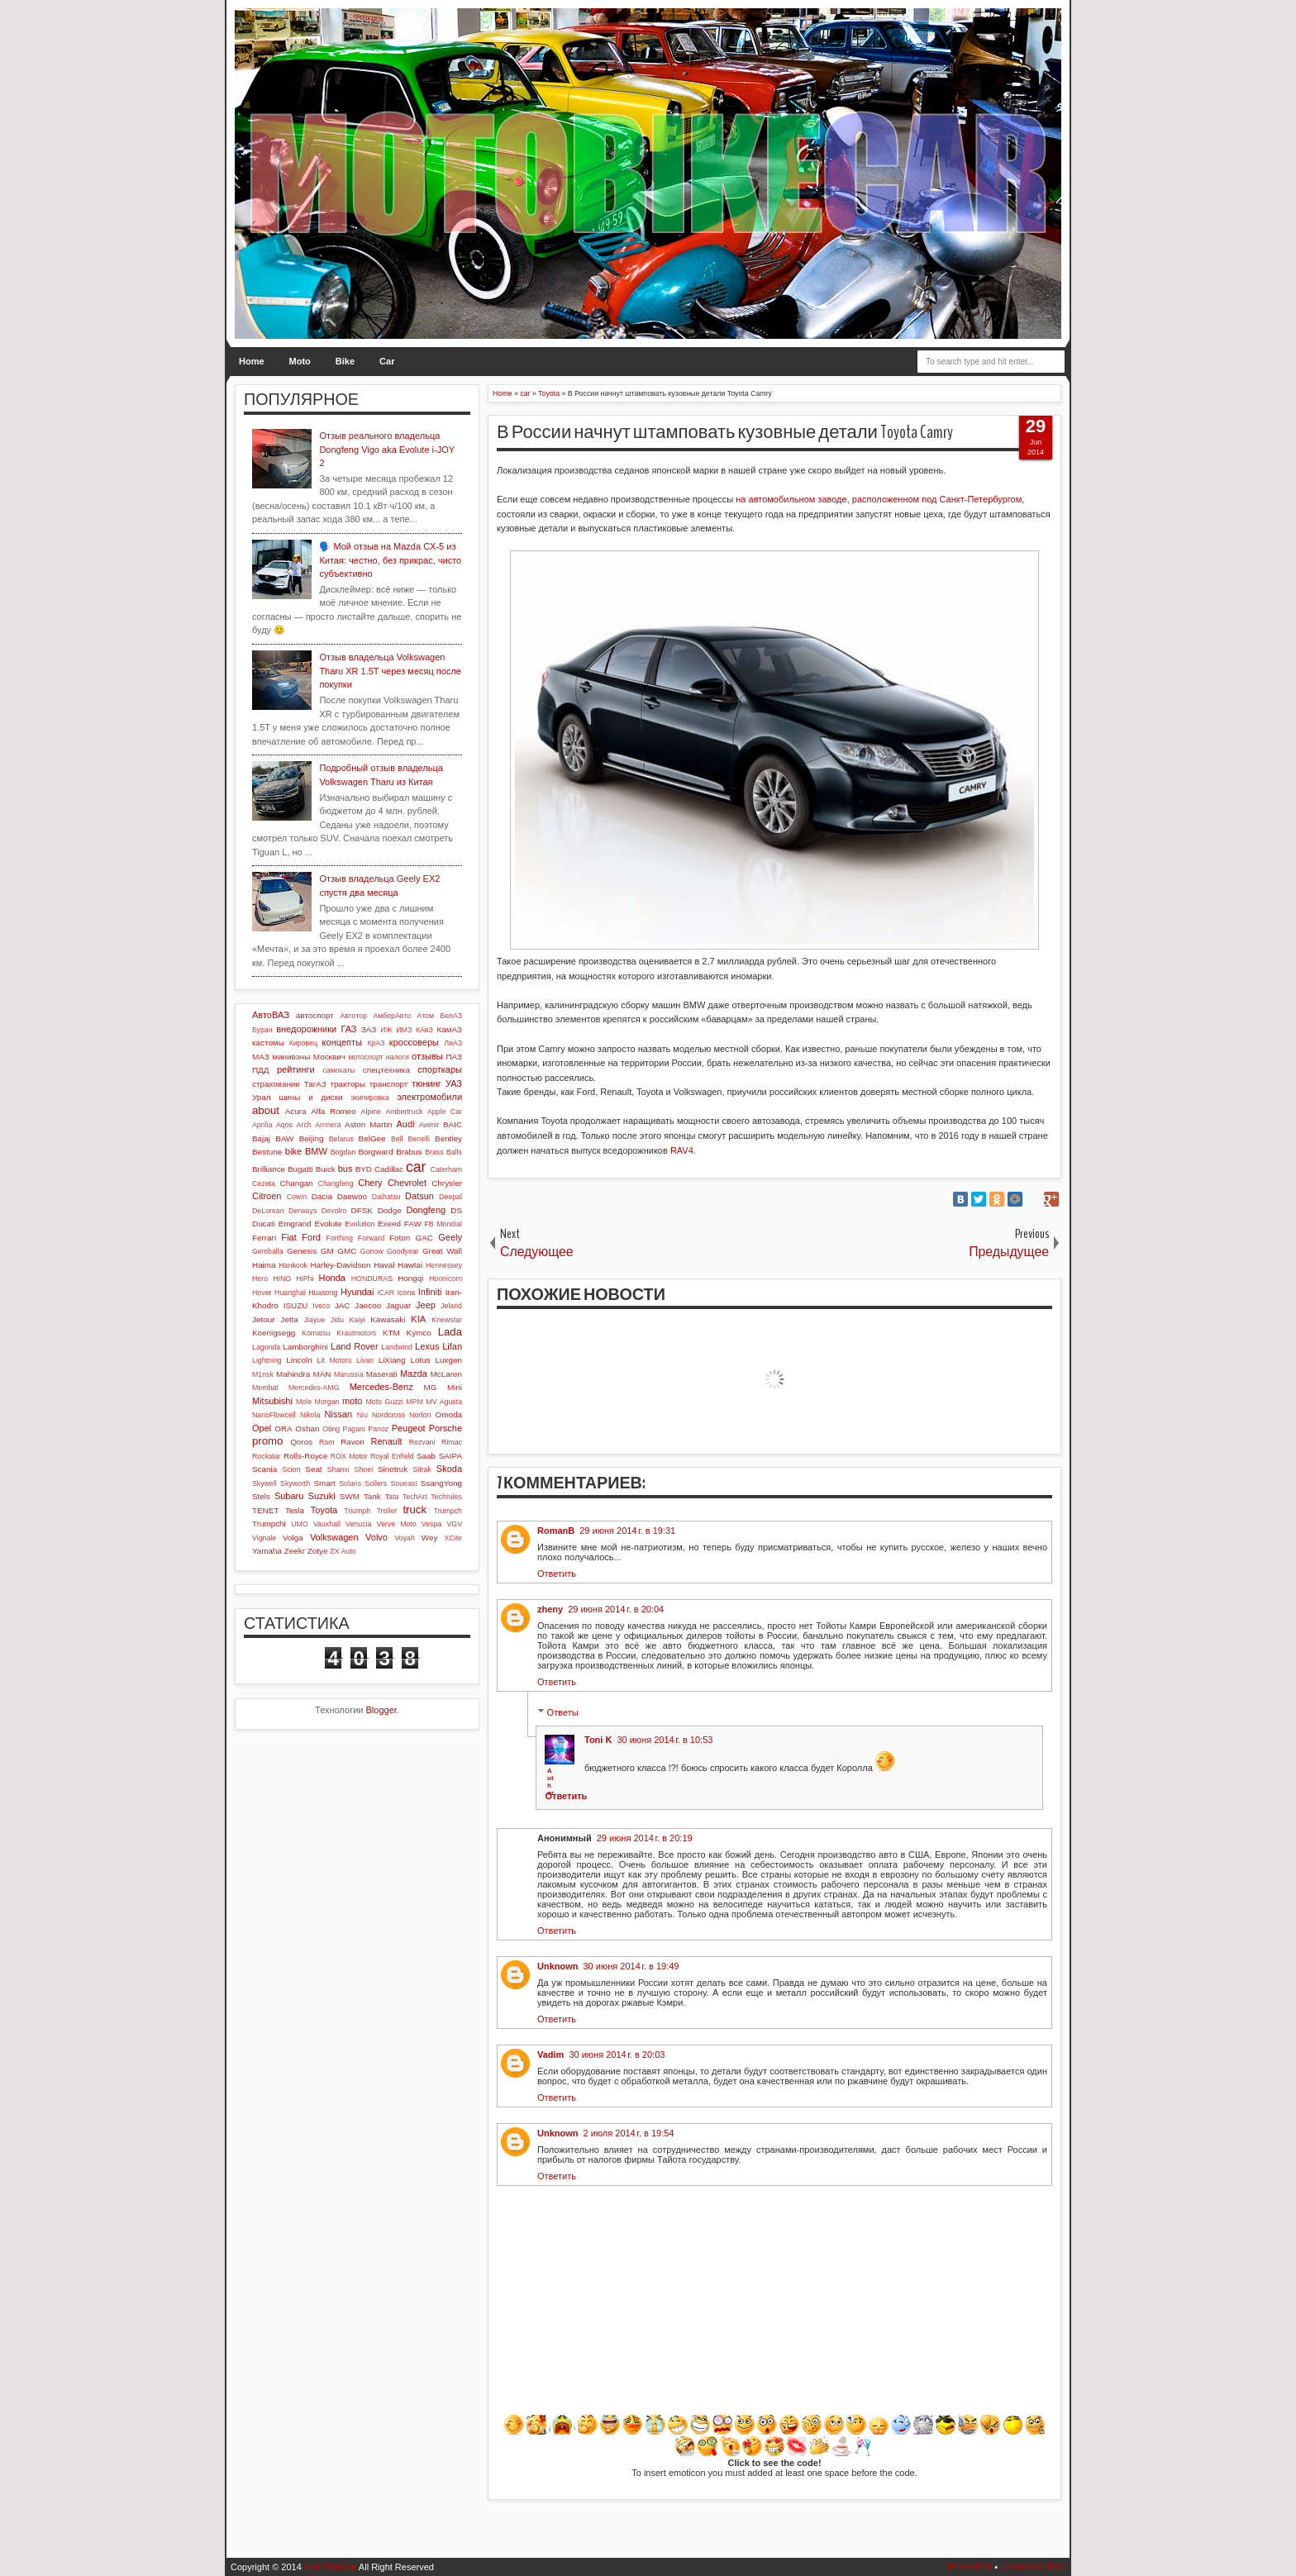 The height and width of the screenshot is (2576, 1296). What do you see at coordinates (421, 1469) in the screenshot?
I see `Sitrak` at bounding box center [421, 1469].